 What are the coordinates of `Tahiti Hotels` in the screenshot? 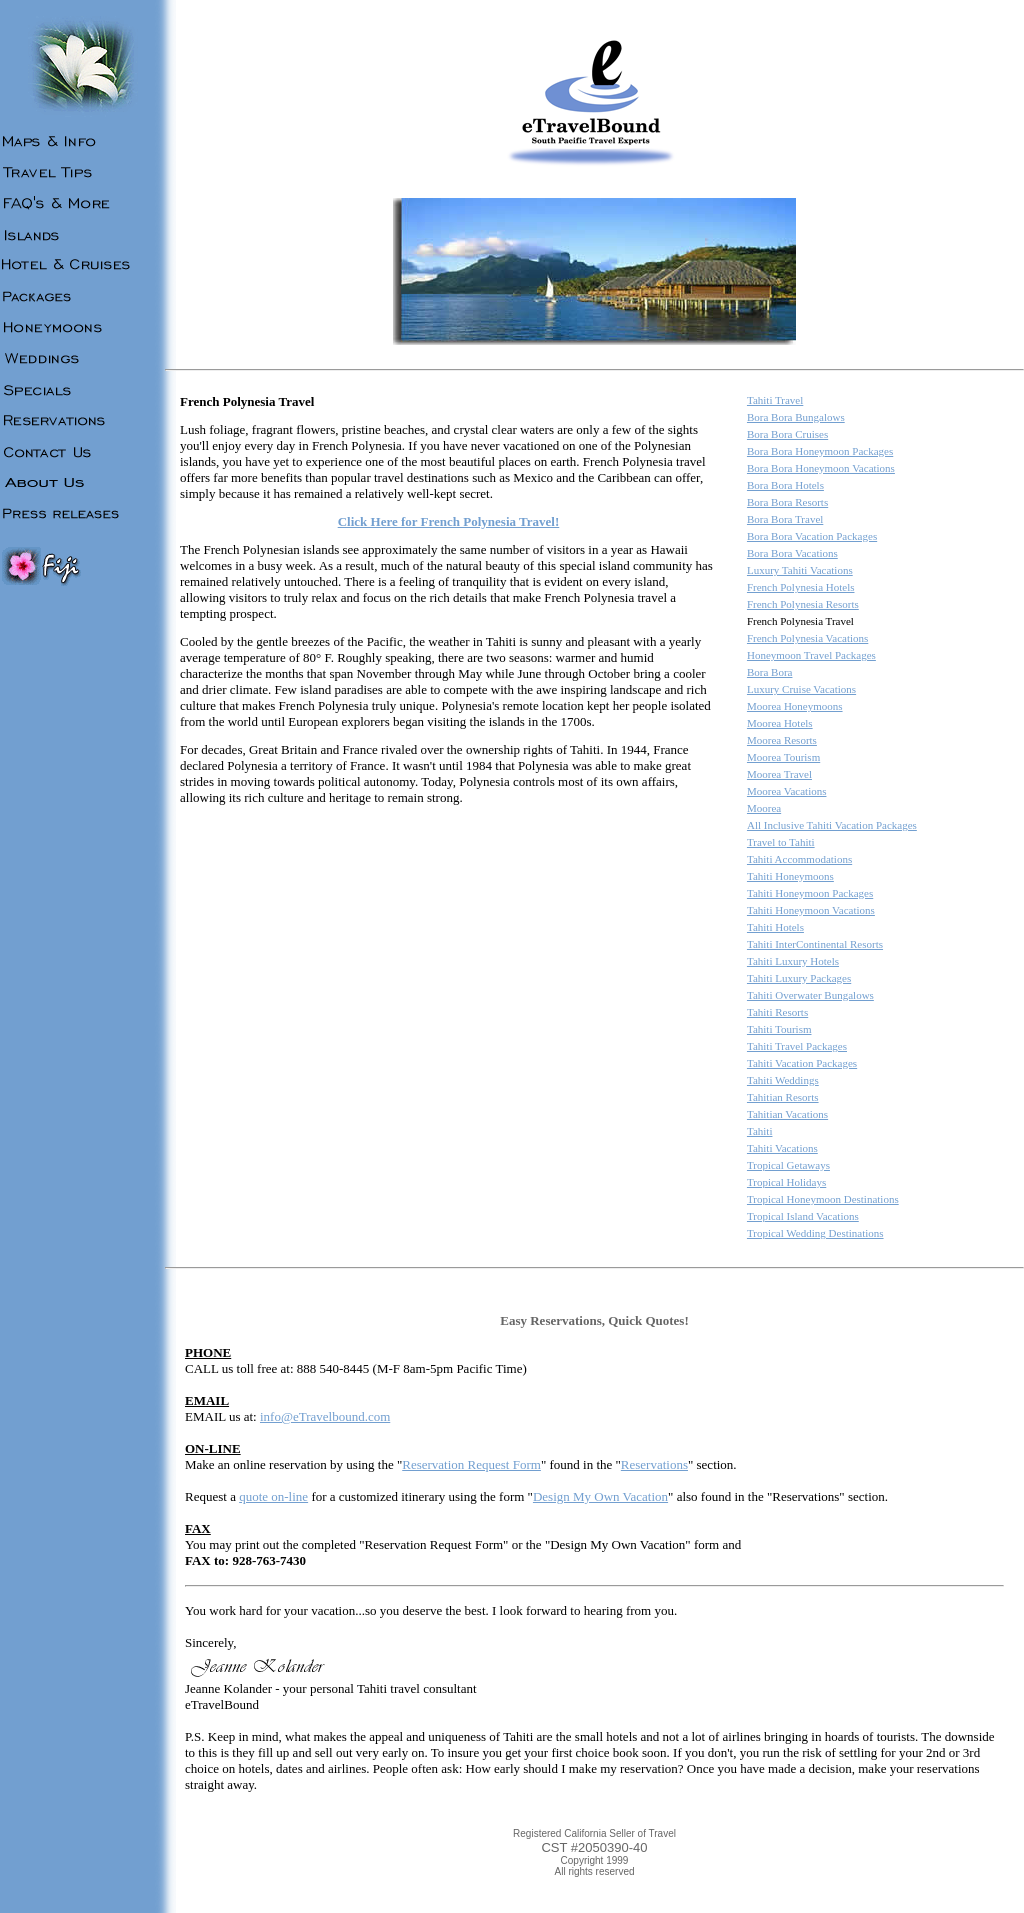 It's located at (775, 927).